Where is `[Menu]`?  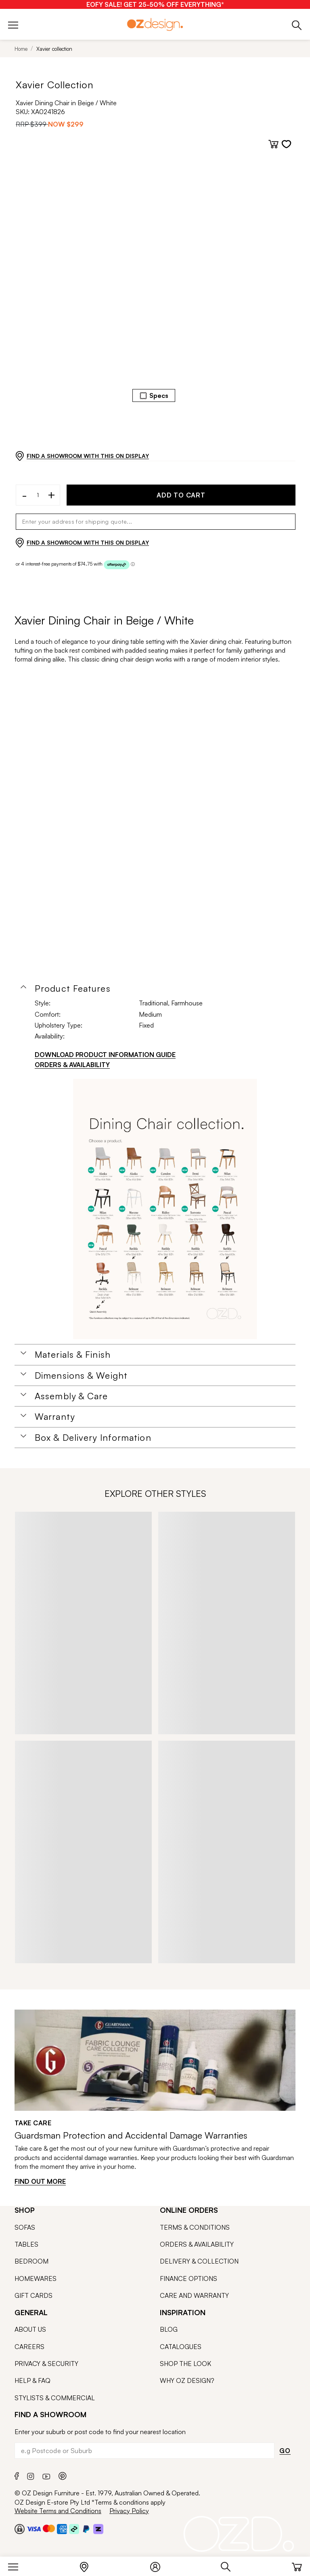 [Menu] is located at coordinates (17, 2565).